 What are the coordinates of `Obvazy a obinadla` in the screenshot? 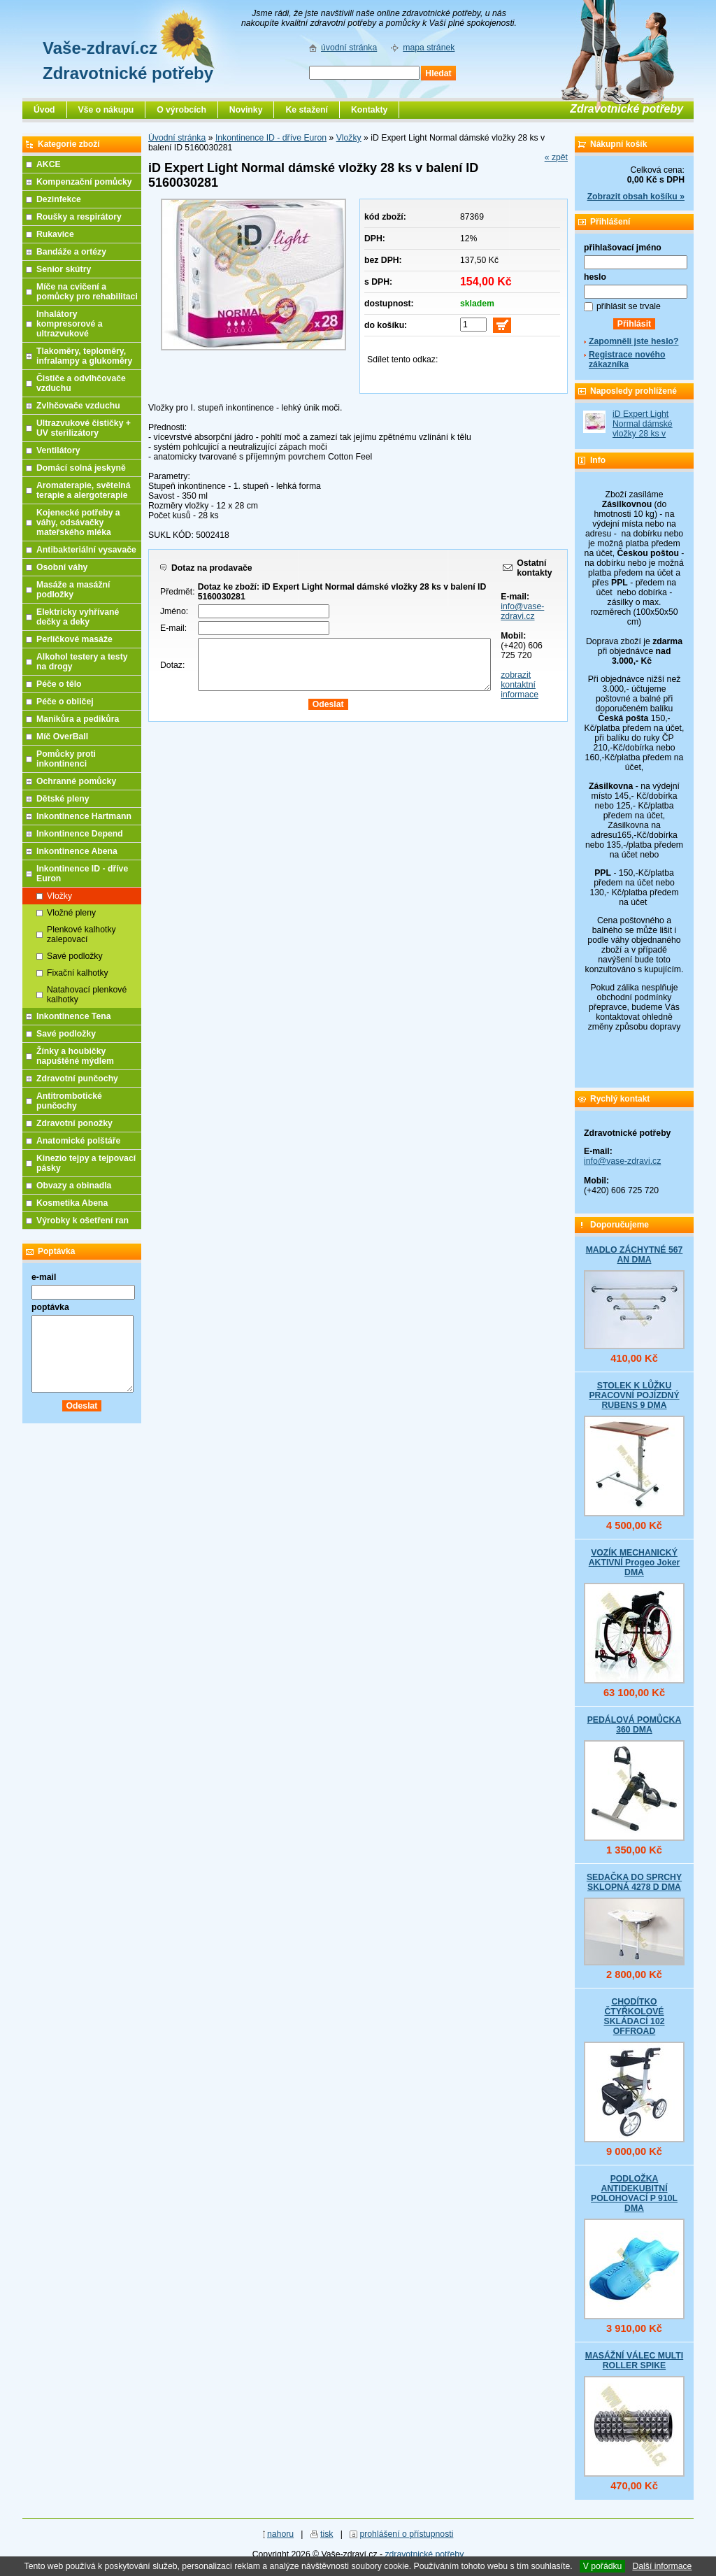 It's located at (73, 1185).